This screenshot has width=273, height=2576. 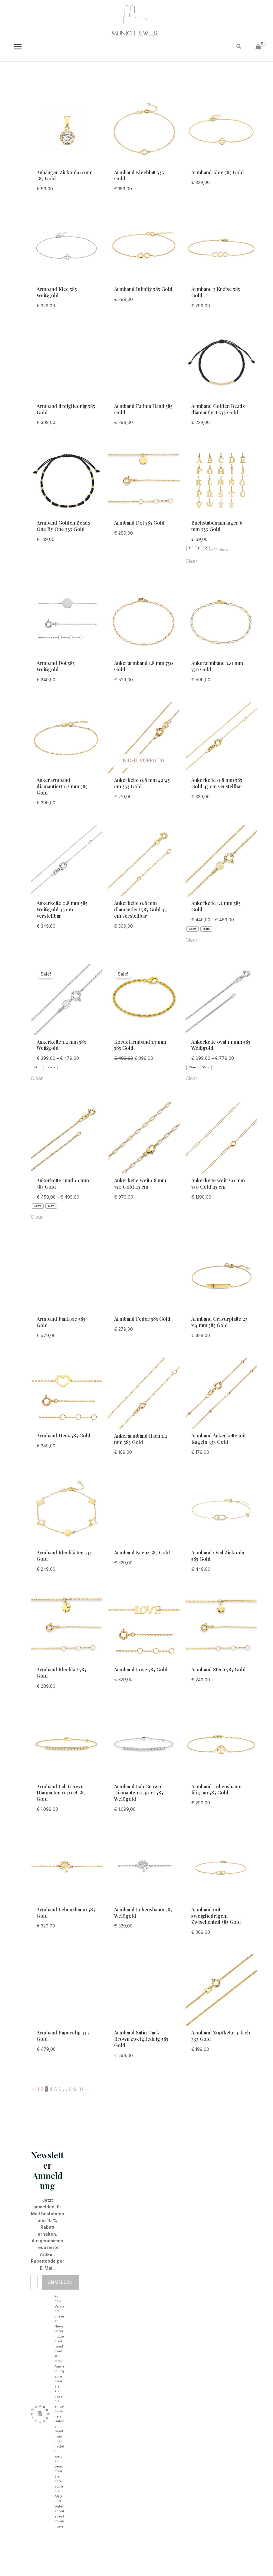 I want to click on [button], so click(x=239, y=46).